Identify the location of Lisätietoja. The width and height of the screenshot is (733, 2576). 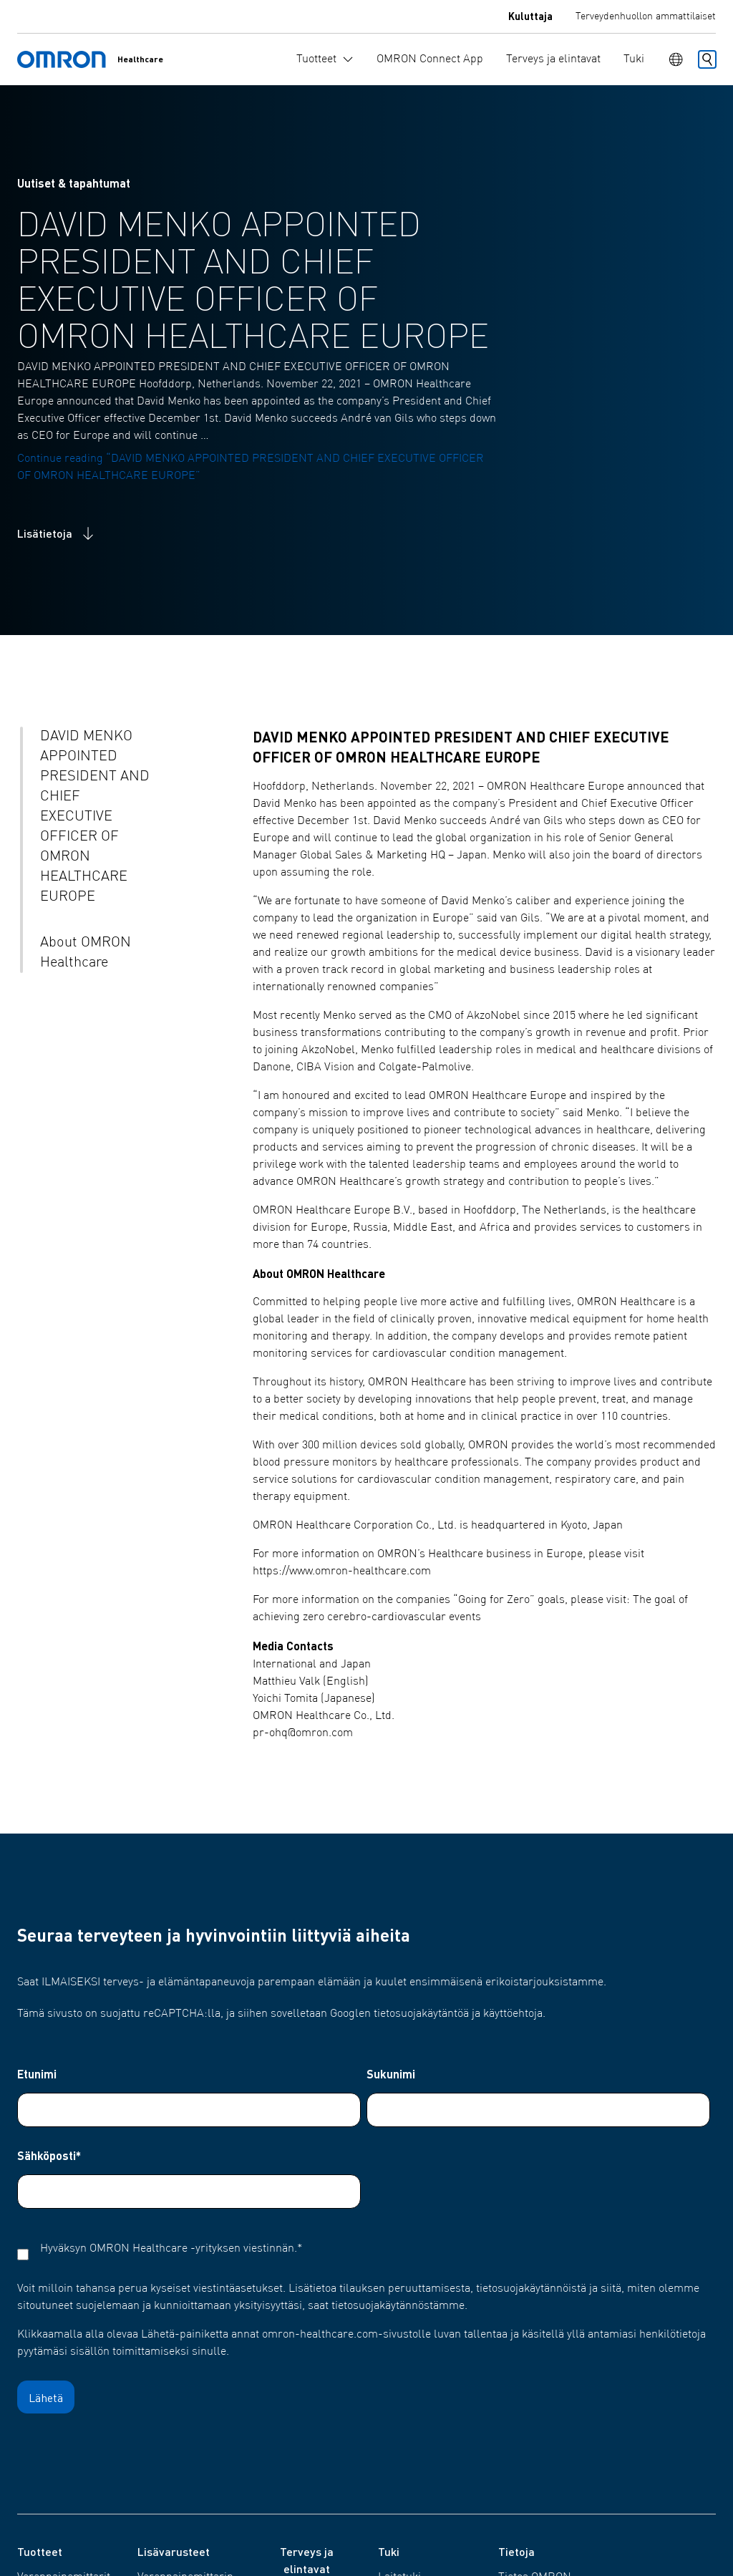
(57, 533).